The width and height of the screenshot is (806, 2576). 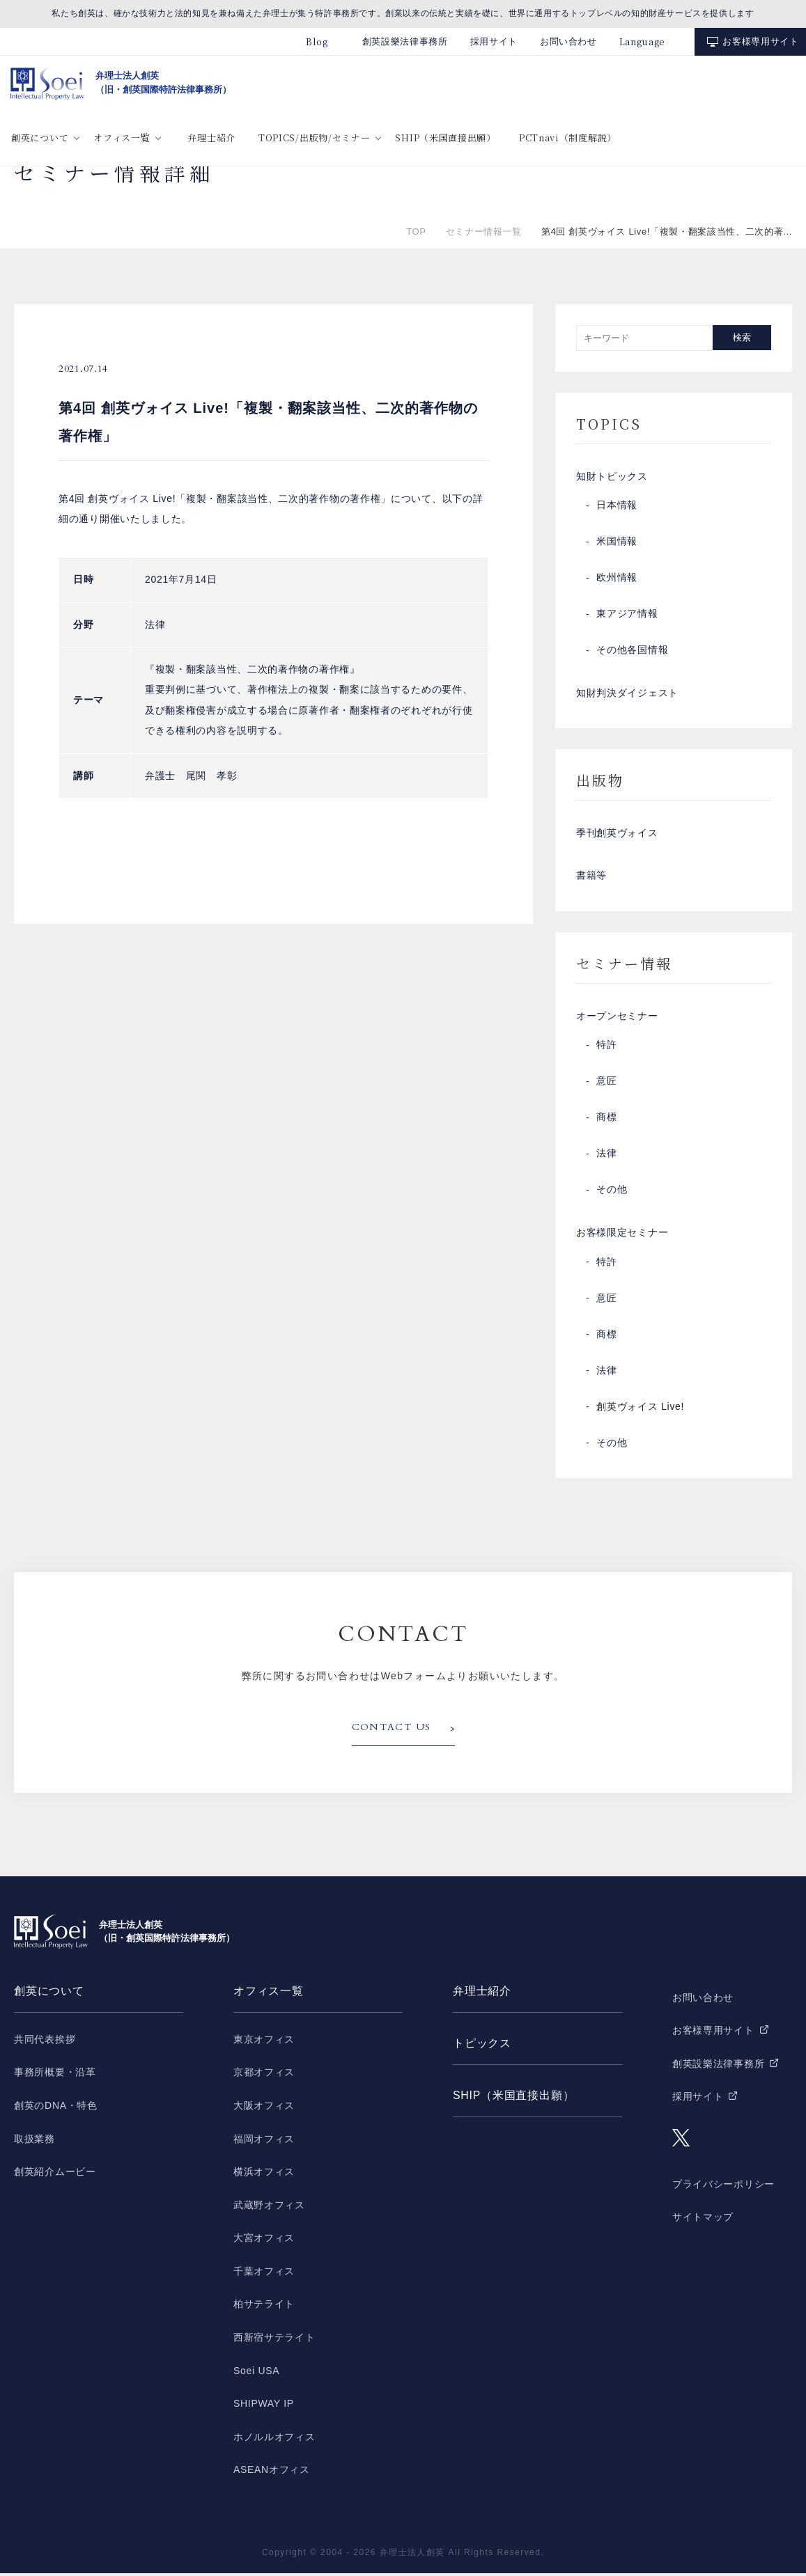 I want to click on お客様専用サイト, so click(x=760, y=41).